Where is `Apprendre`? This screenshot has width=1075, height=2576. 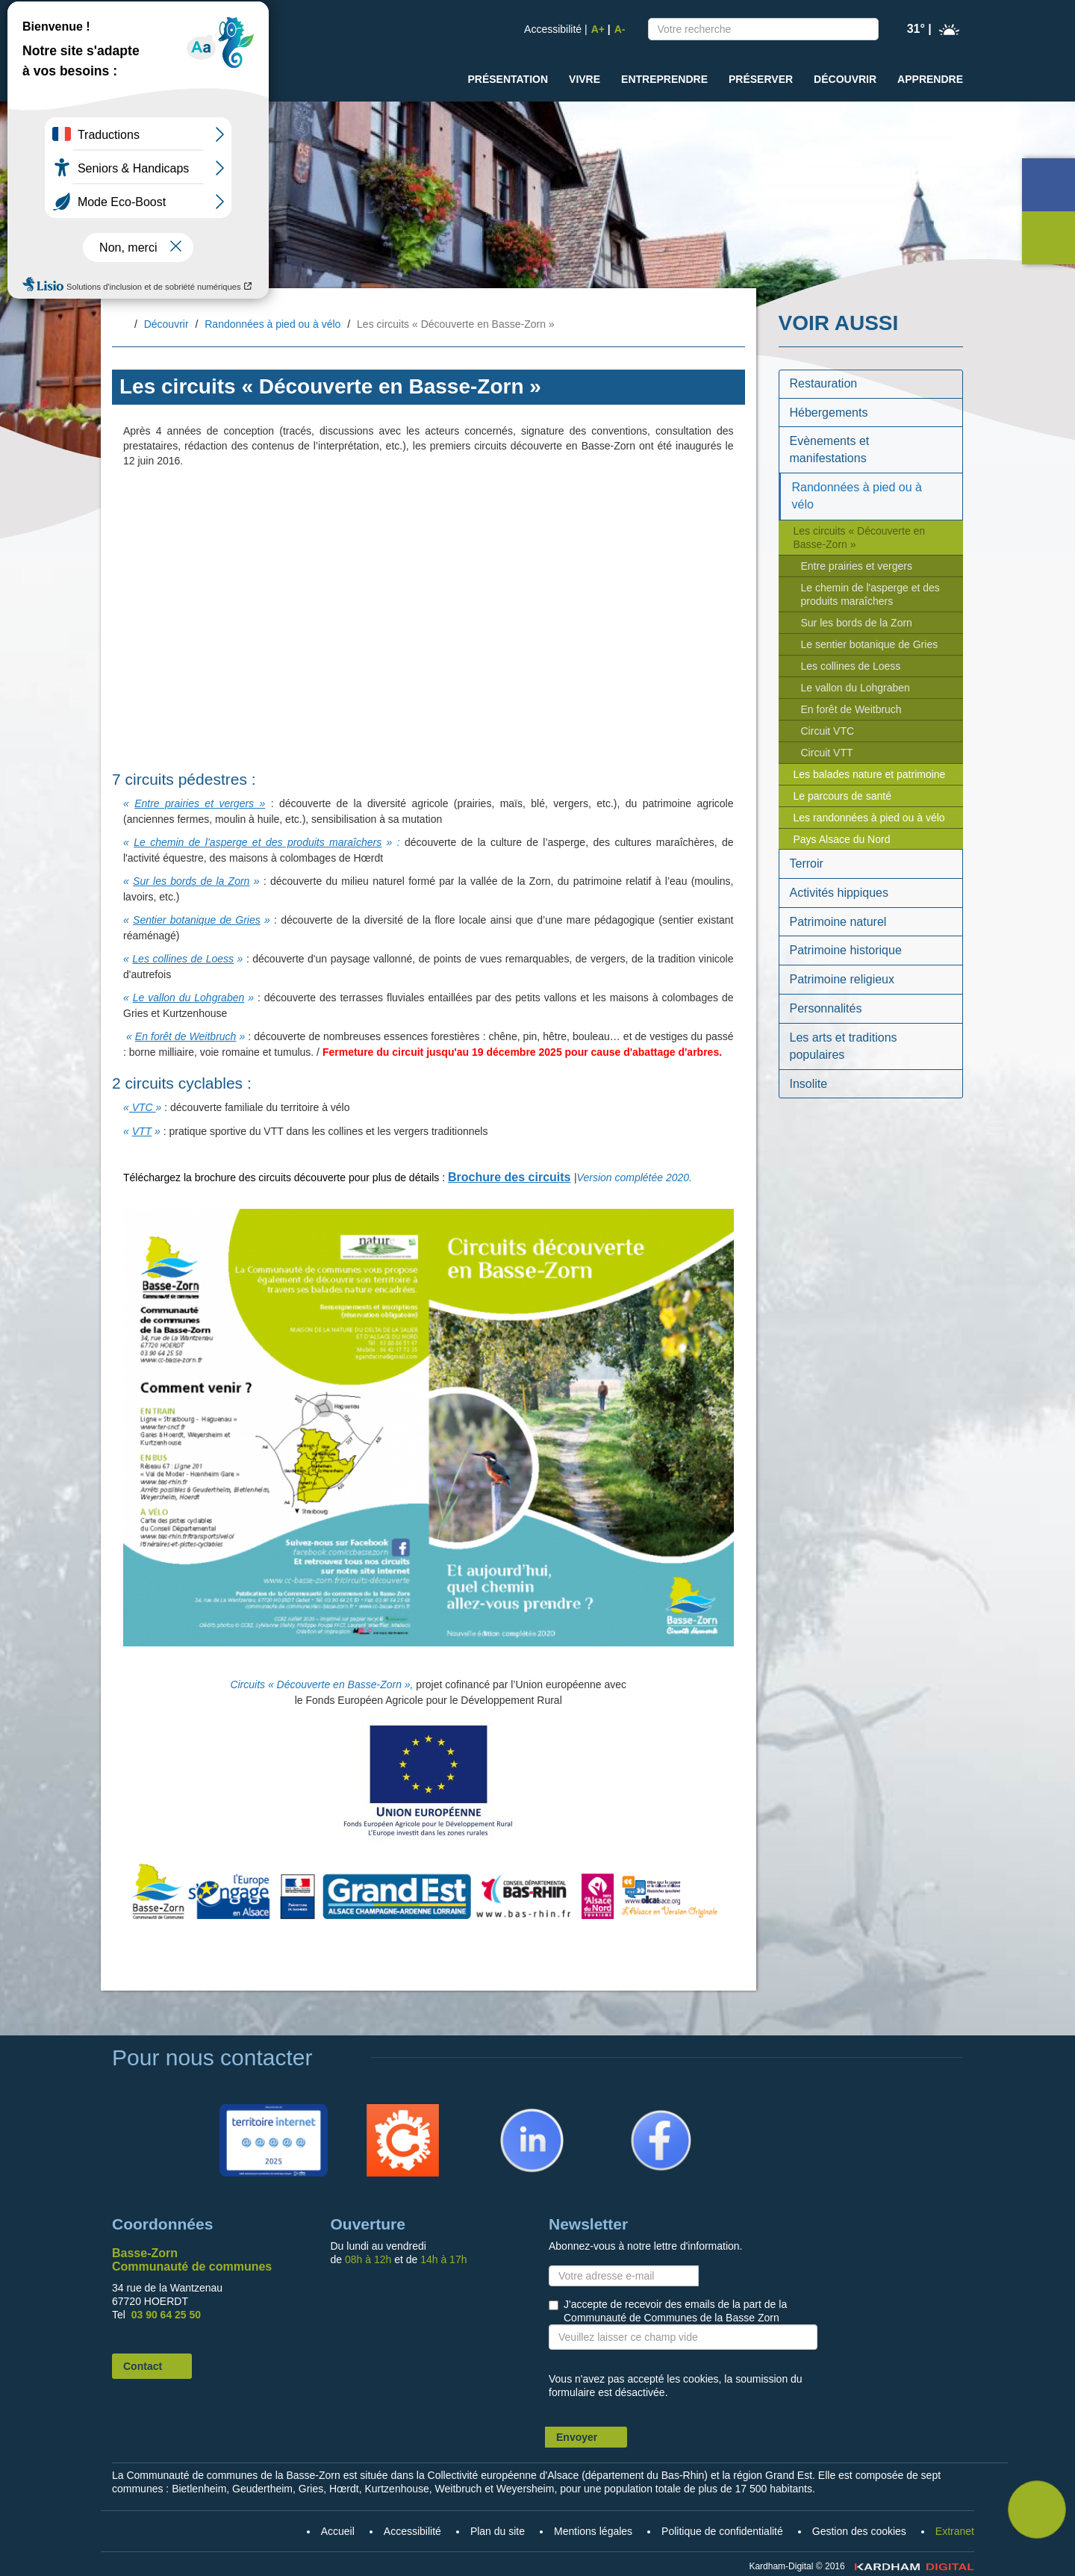 Apprendre is located at coordinates (930, 79).